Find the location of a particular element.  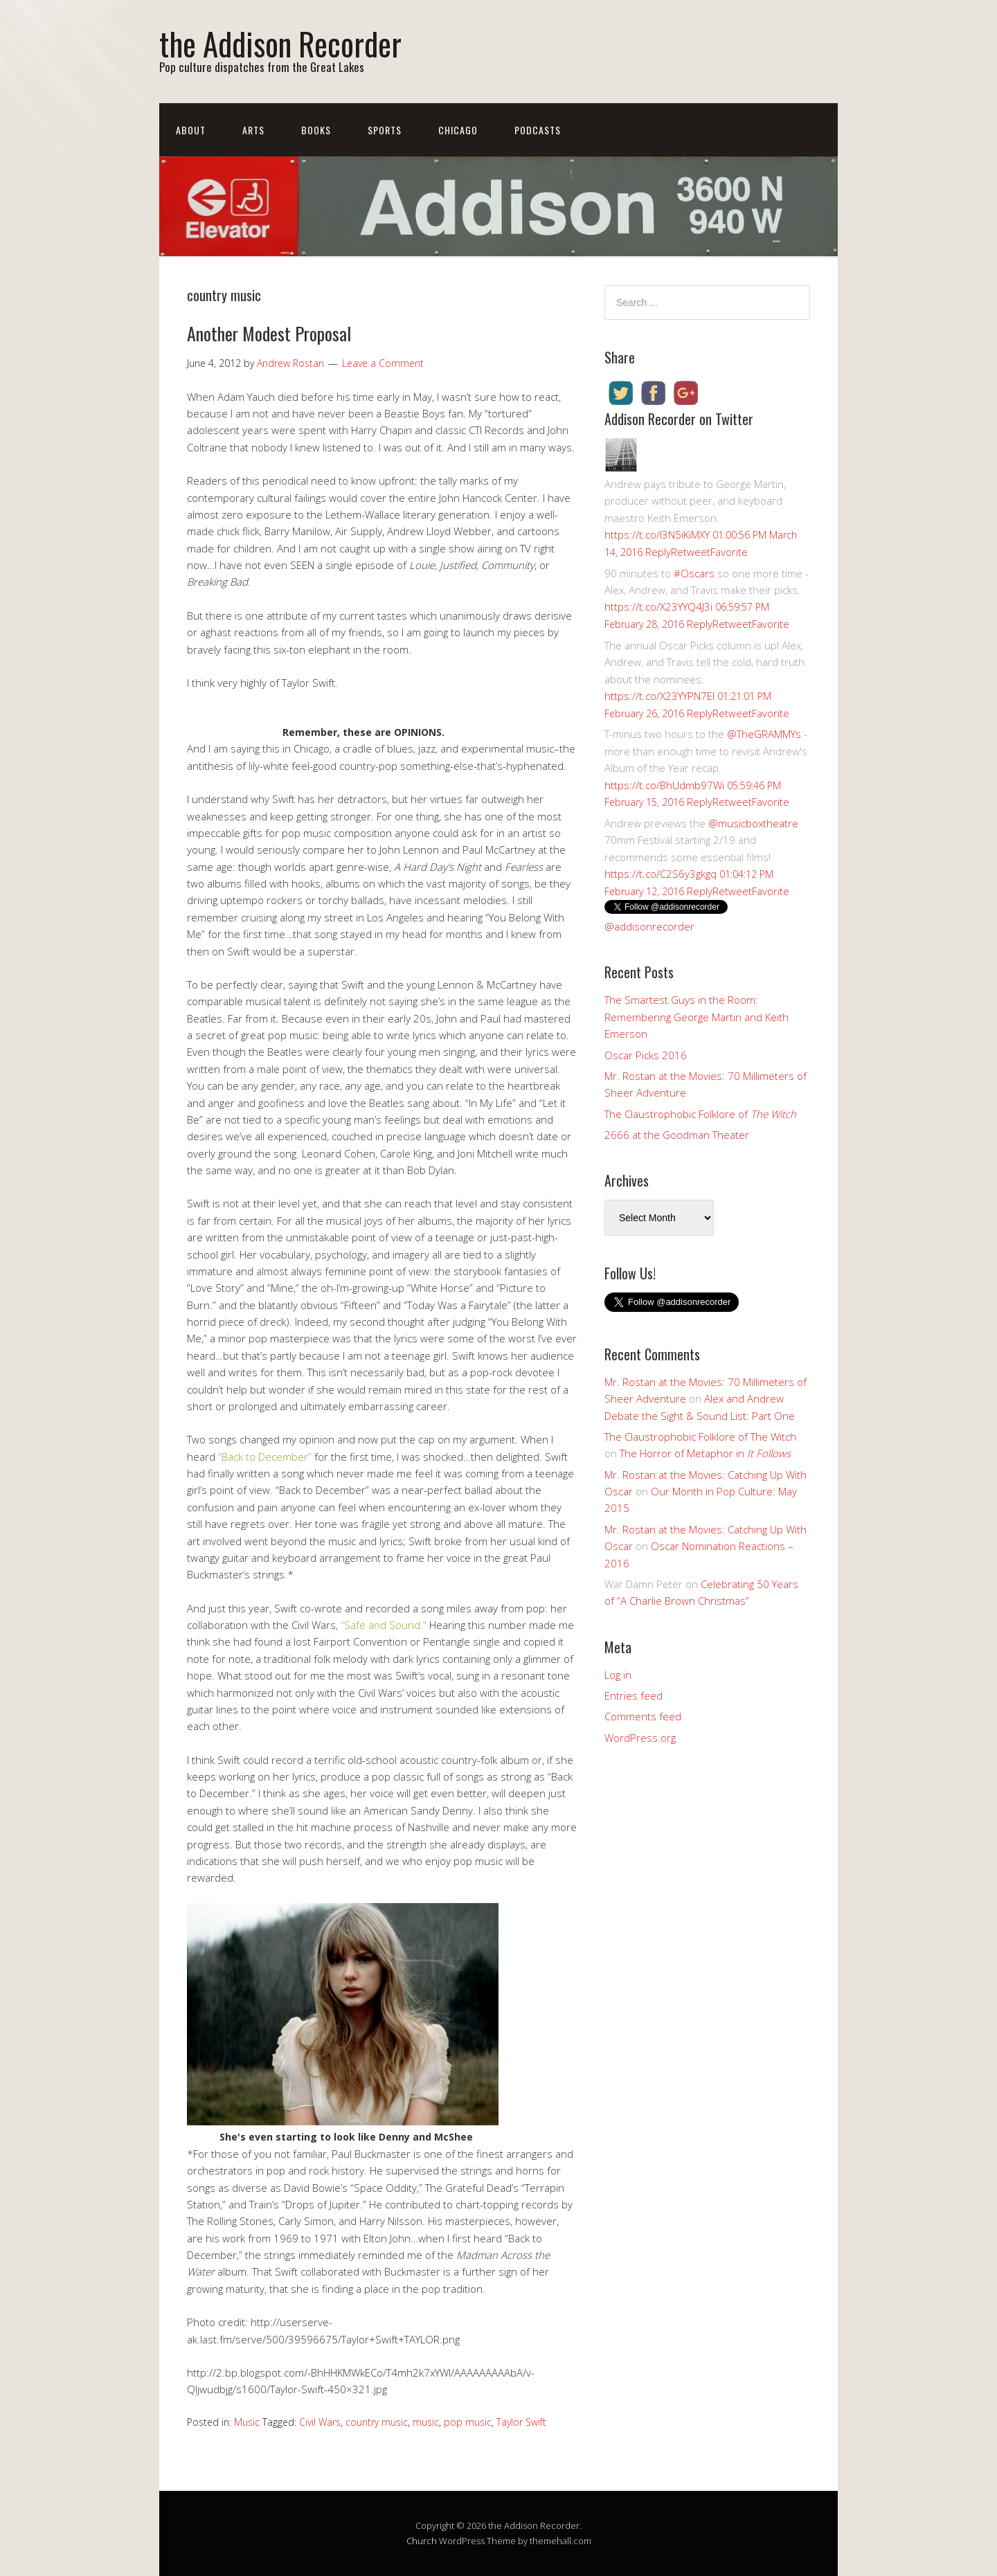

Oscar Picks 2016 is located at coordinates (645, 1055).